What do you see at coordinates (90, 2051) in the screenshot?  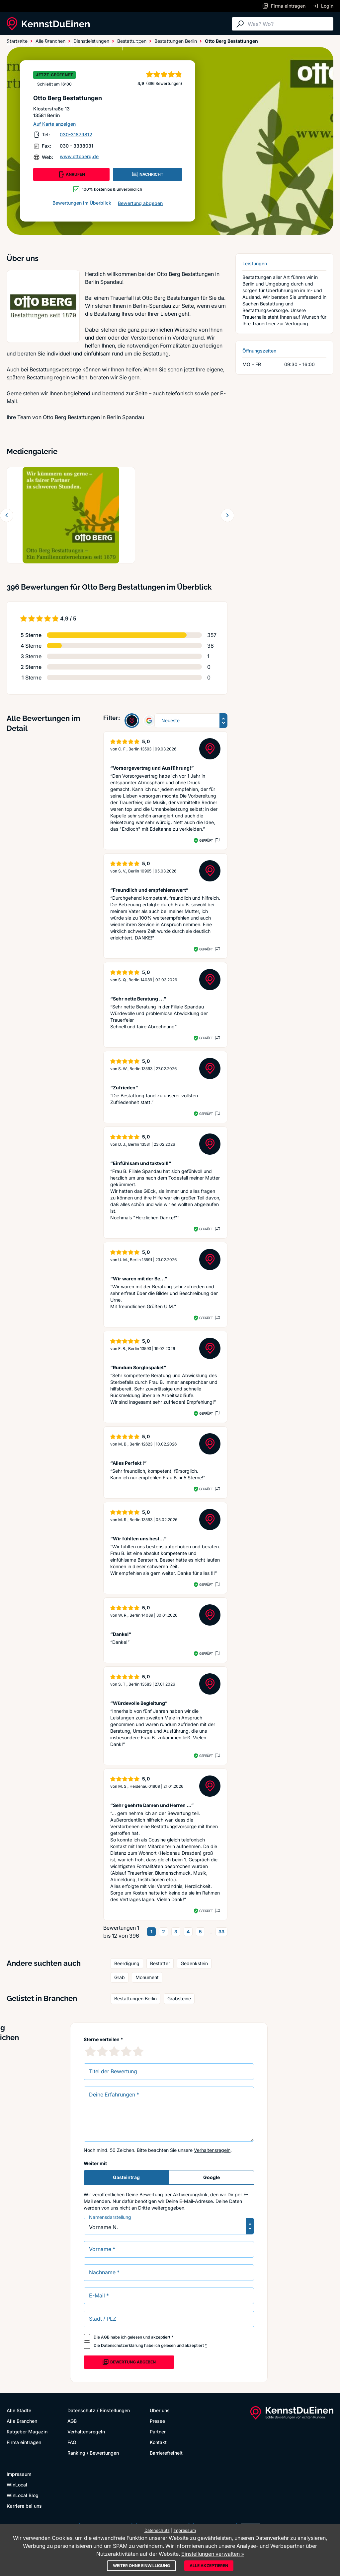 I see `[1 Sternebewertung]` at bounding box center [90, 2051].